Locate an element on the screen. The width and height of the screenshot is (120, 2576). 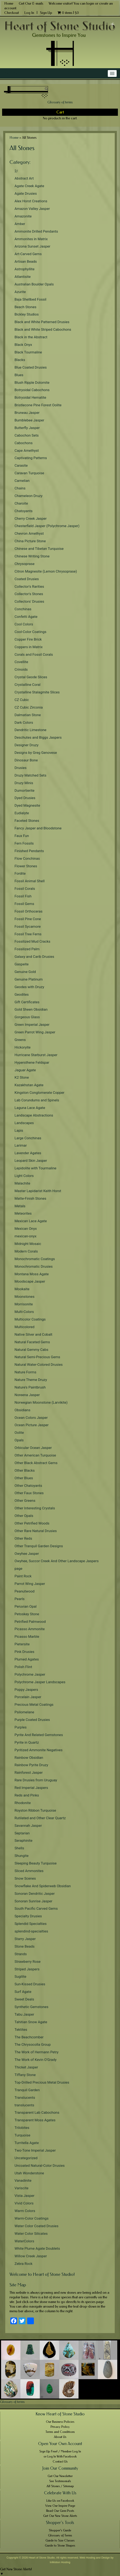
Black Onyx is located at coordinates (23, 344).